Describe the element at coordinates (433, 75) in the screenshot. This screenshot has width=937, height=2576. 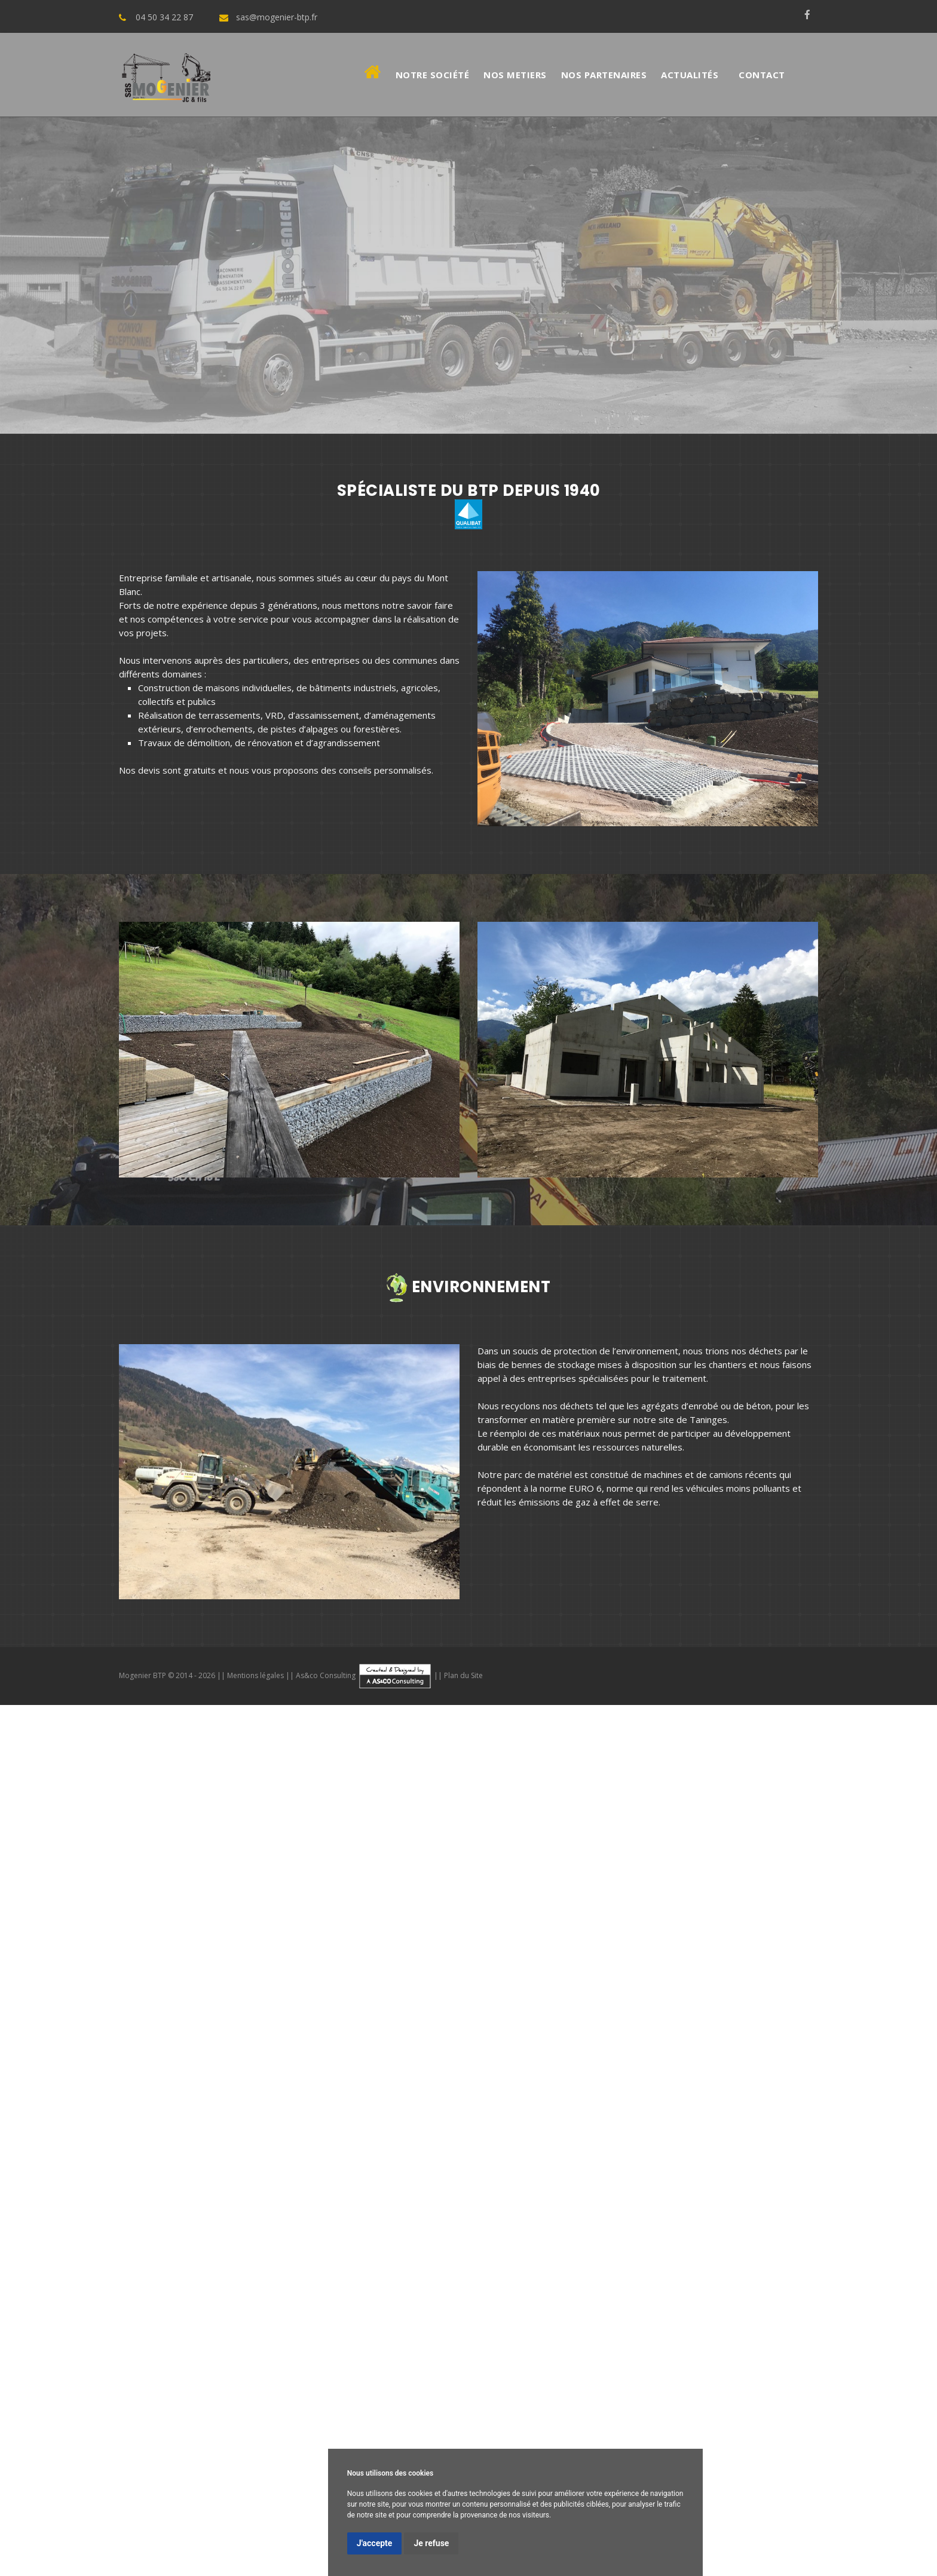
I see `Notre société` at that location.